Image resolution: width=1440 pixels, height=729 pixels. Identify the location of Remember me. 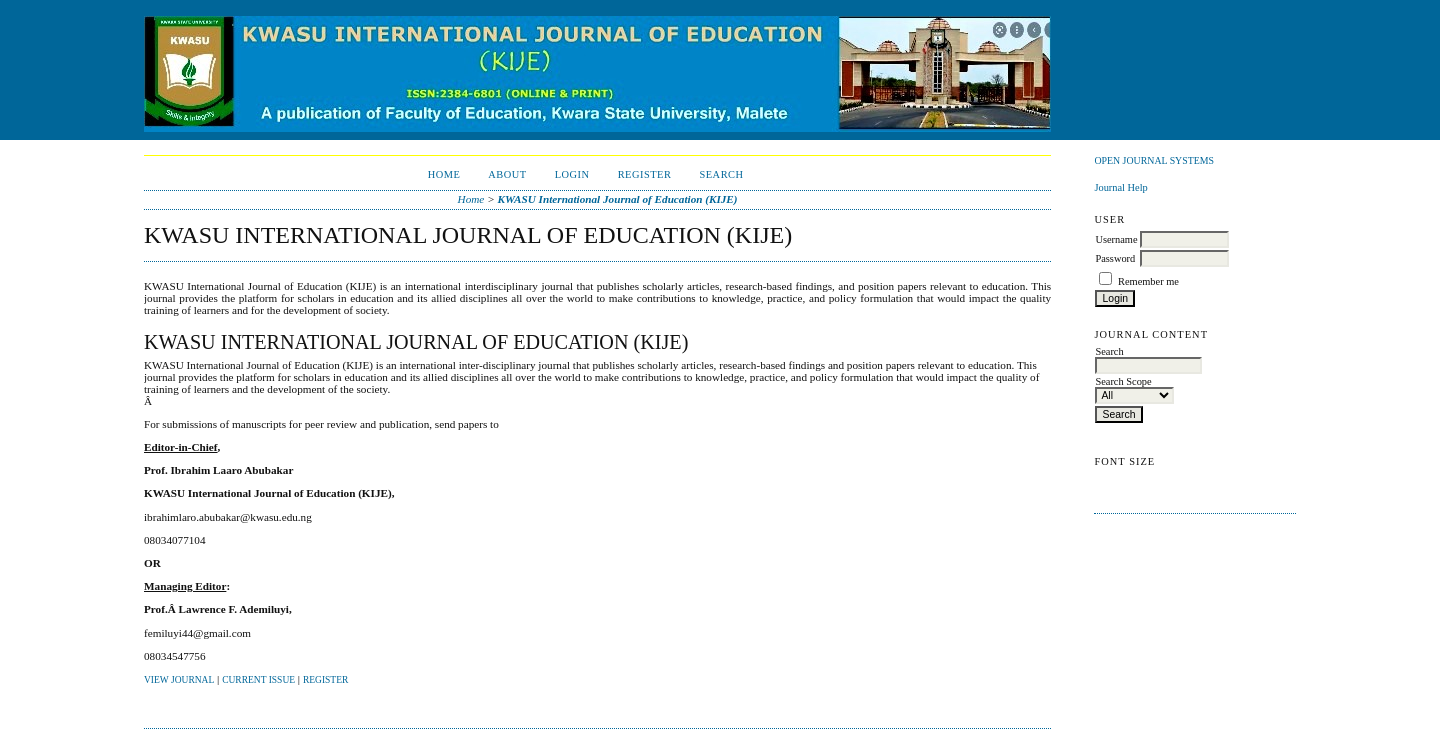
(1148, 281).